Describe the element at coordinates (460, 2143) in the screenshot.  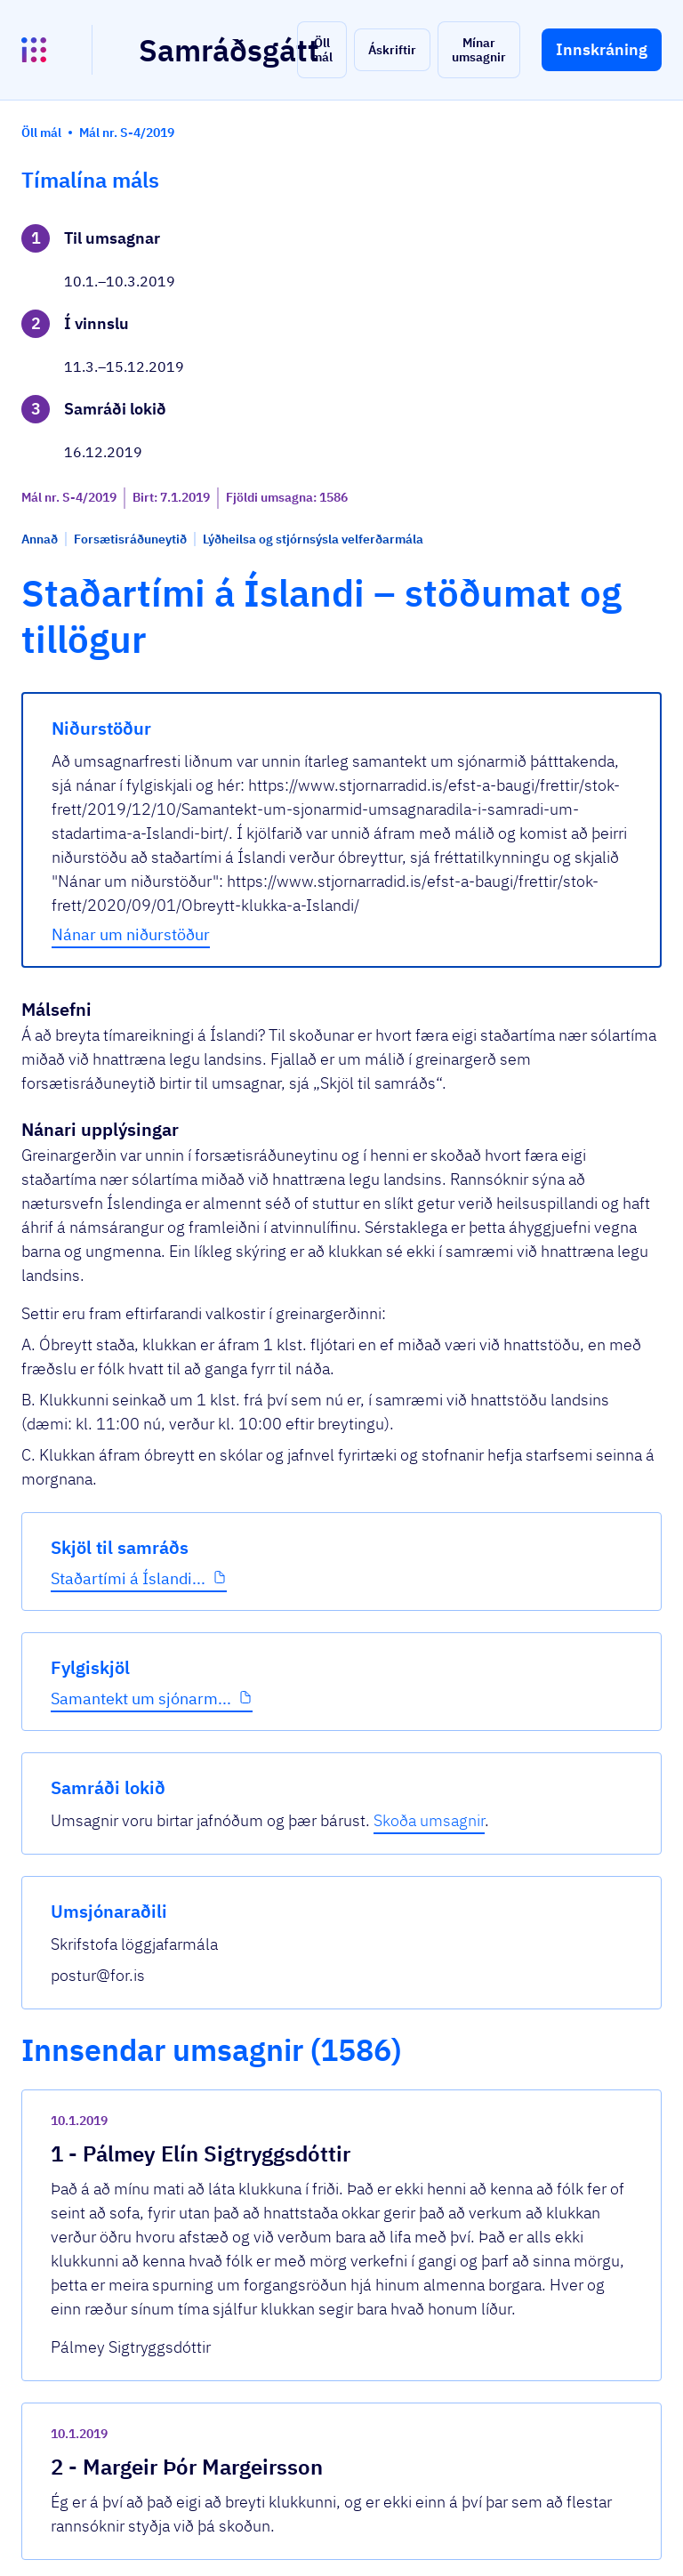
I see `[show-comment]` at that location.